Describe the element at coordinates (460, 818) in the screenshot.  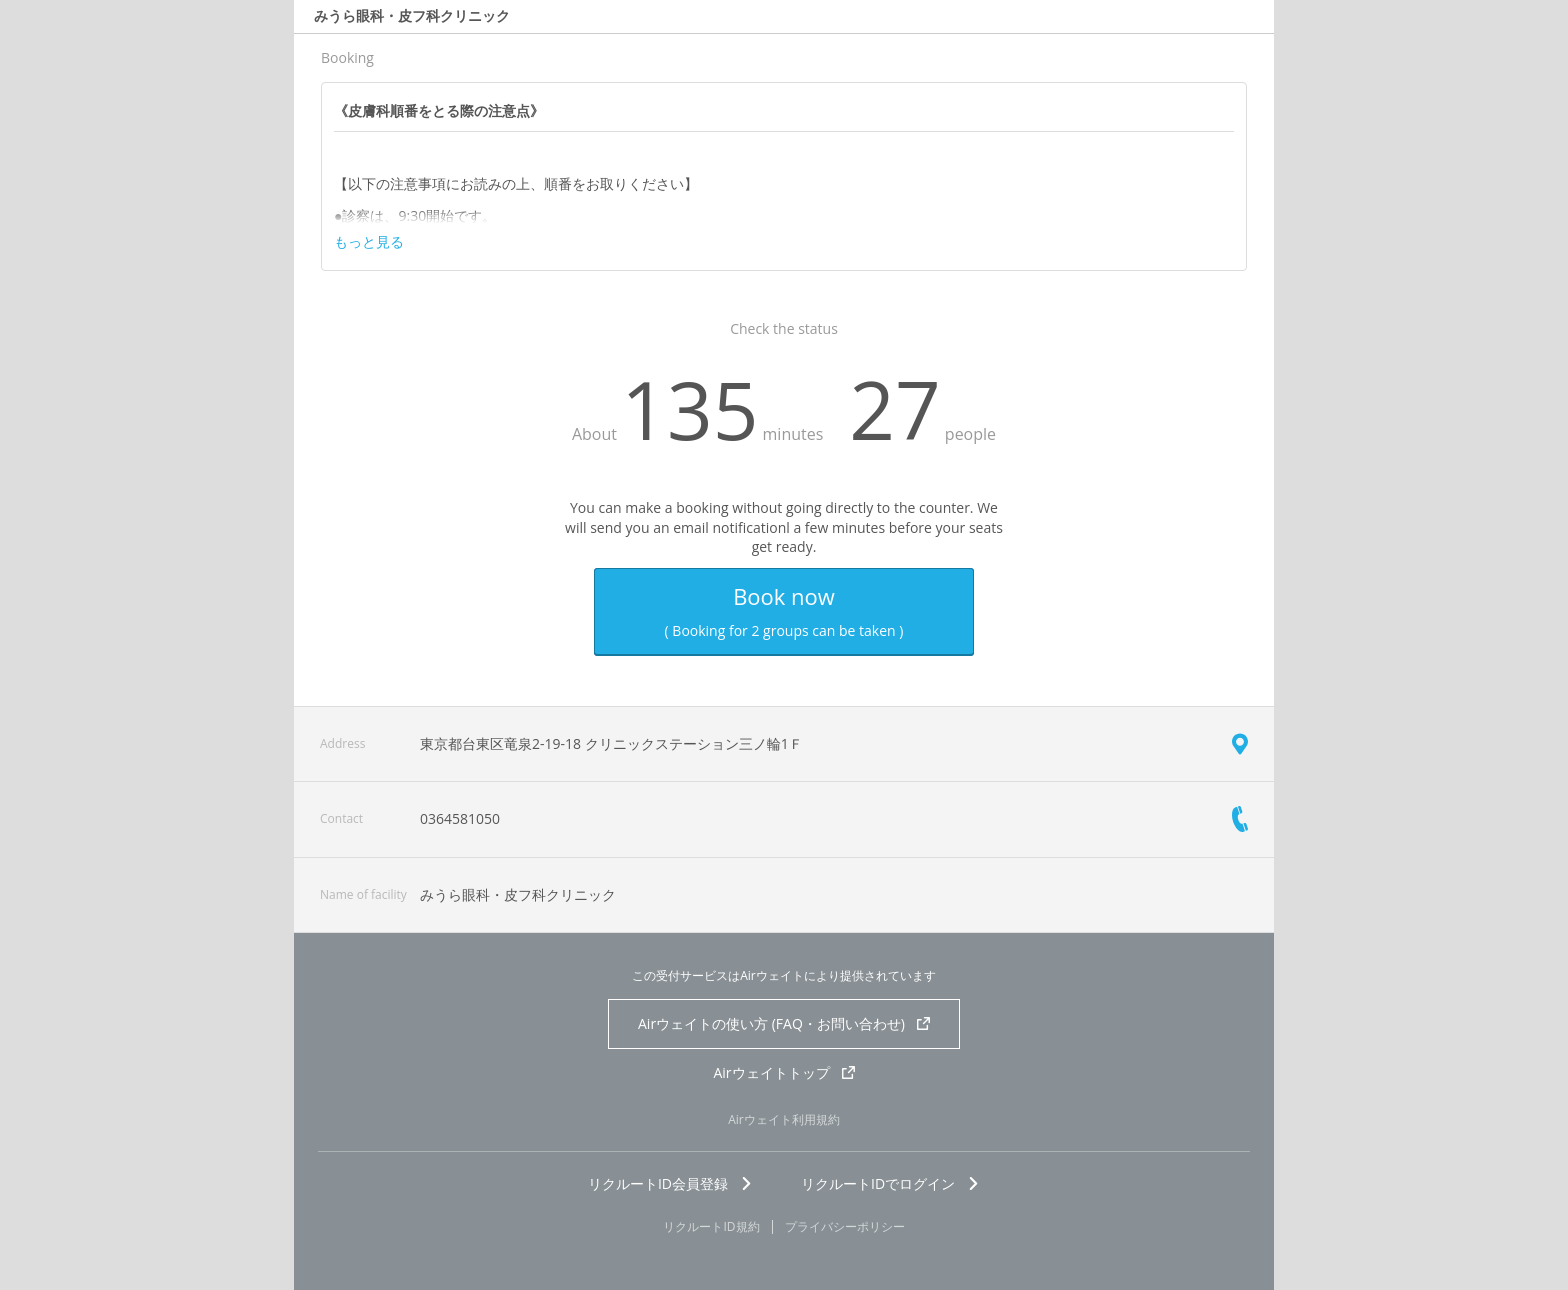
I see `0364581050` at that location.